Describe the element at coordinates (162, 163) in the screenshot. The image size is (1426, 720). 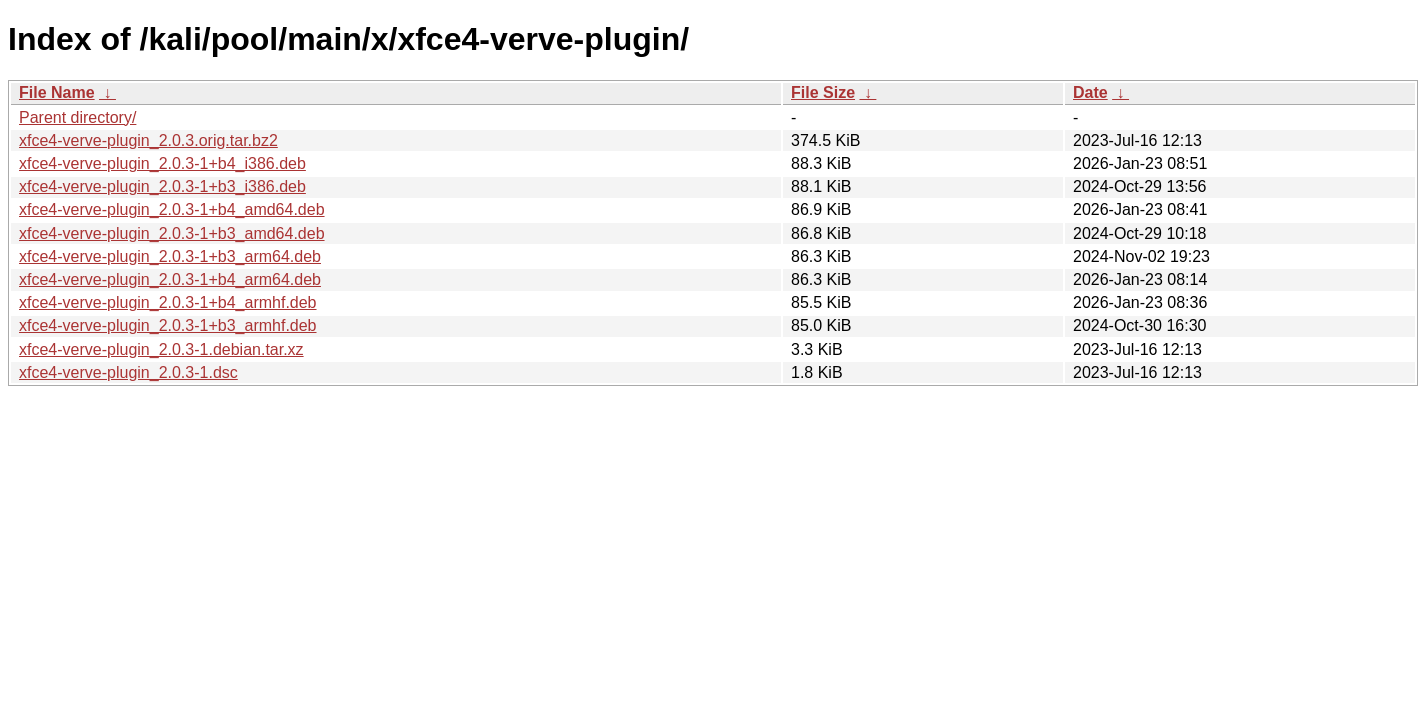
I see `xfce4-verve-plugin_2.0.3-1+b4_i386.deb` at that location.